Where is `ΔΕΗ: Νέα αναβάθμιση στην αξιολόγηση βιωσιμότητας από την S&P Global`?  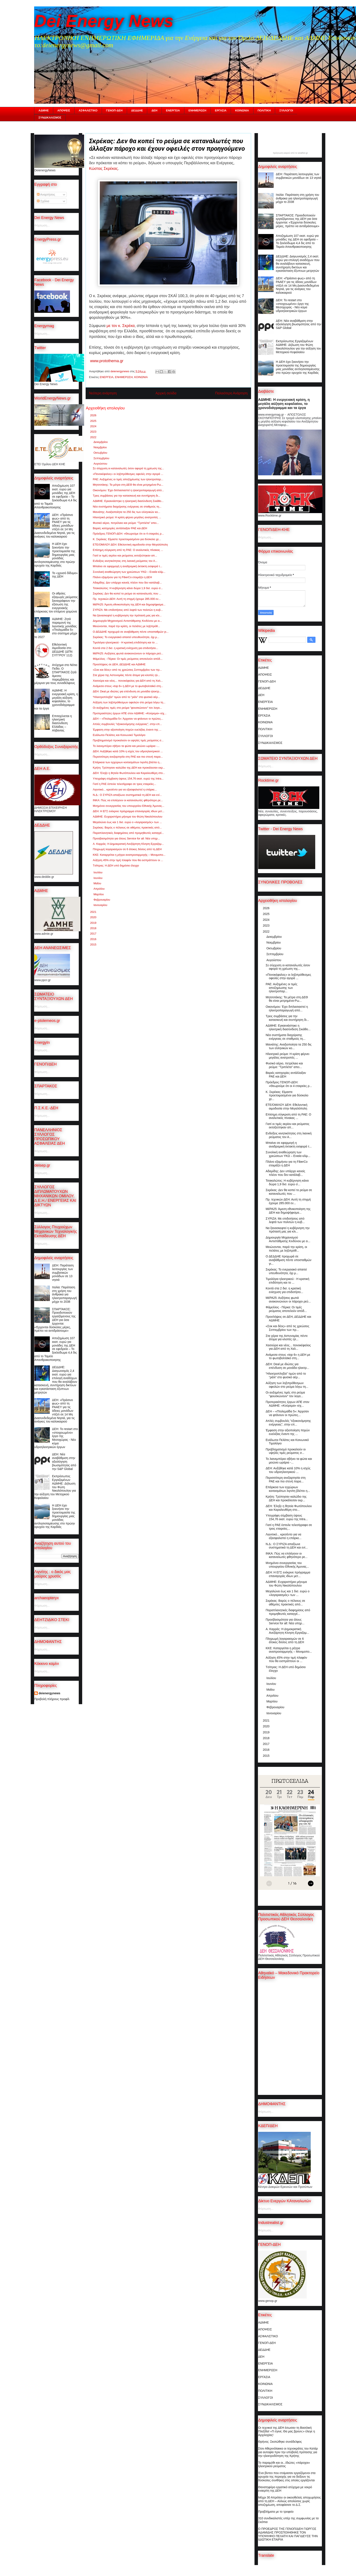 ΔΕΗ: Νέα αναβάθμιση στην αξιολόγηση βιωσιμότητας από την S&P Global is located at coordinates (64, 1461).